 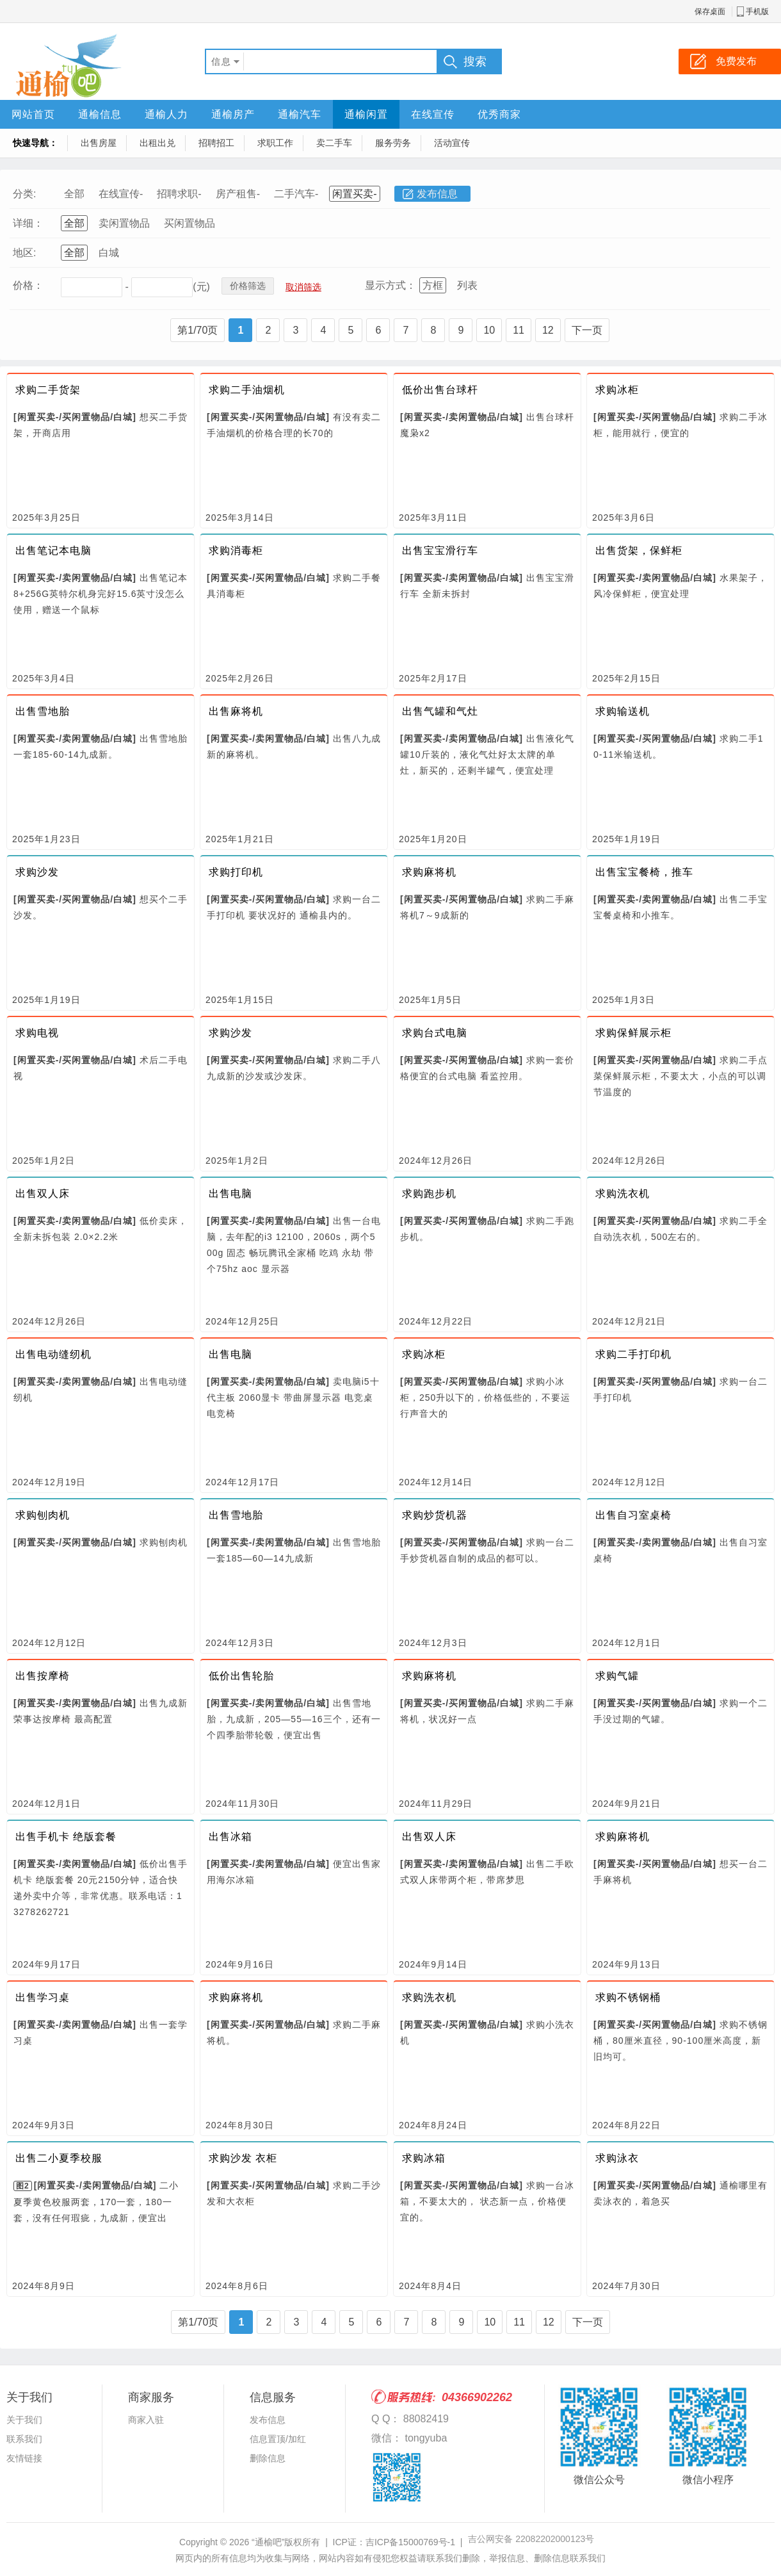 I want to click on 发布信息, so click(x=437, y=193).